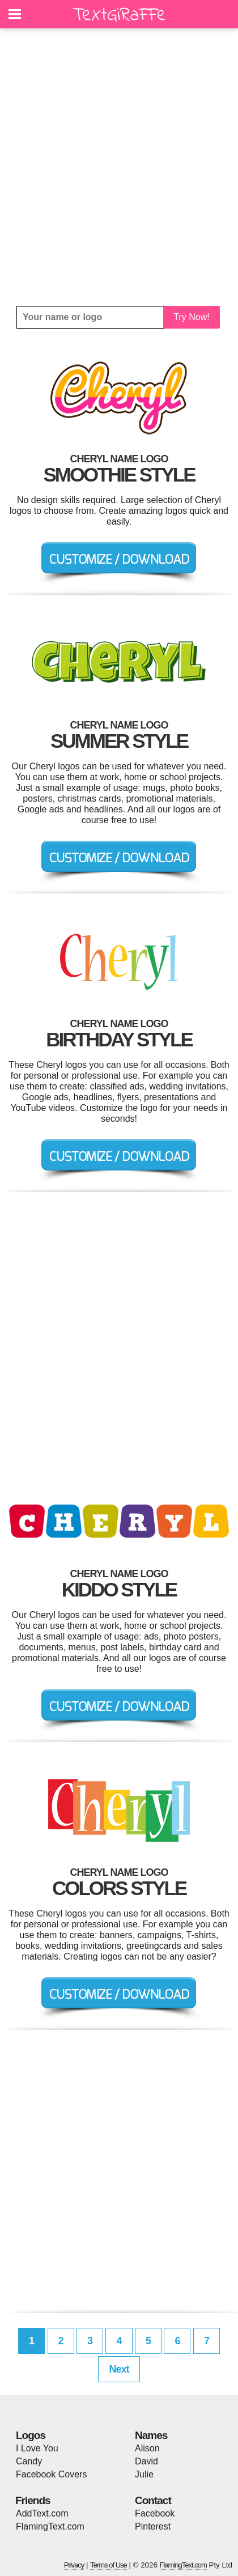 Image resolution: width=238 pixels, height=2576 pixels. What do you see at coordinates (51, 2474) in the screenshot?
I see `Facebook Covers` at bounding box center [51, 2474].